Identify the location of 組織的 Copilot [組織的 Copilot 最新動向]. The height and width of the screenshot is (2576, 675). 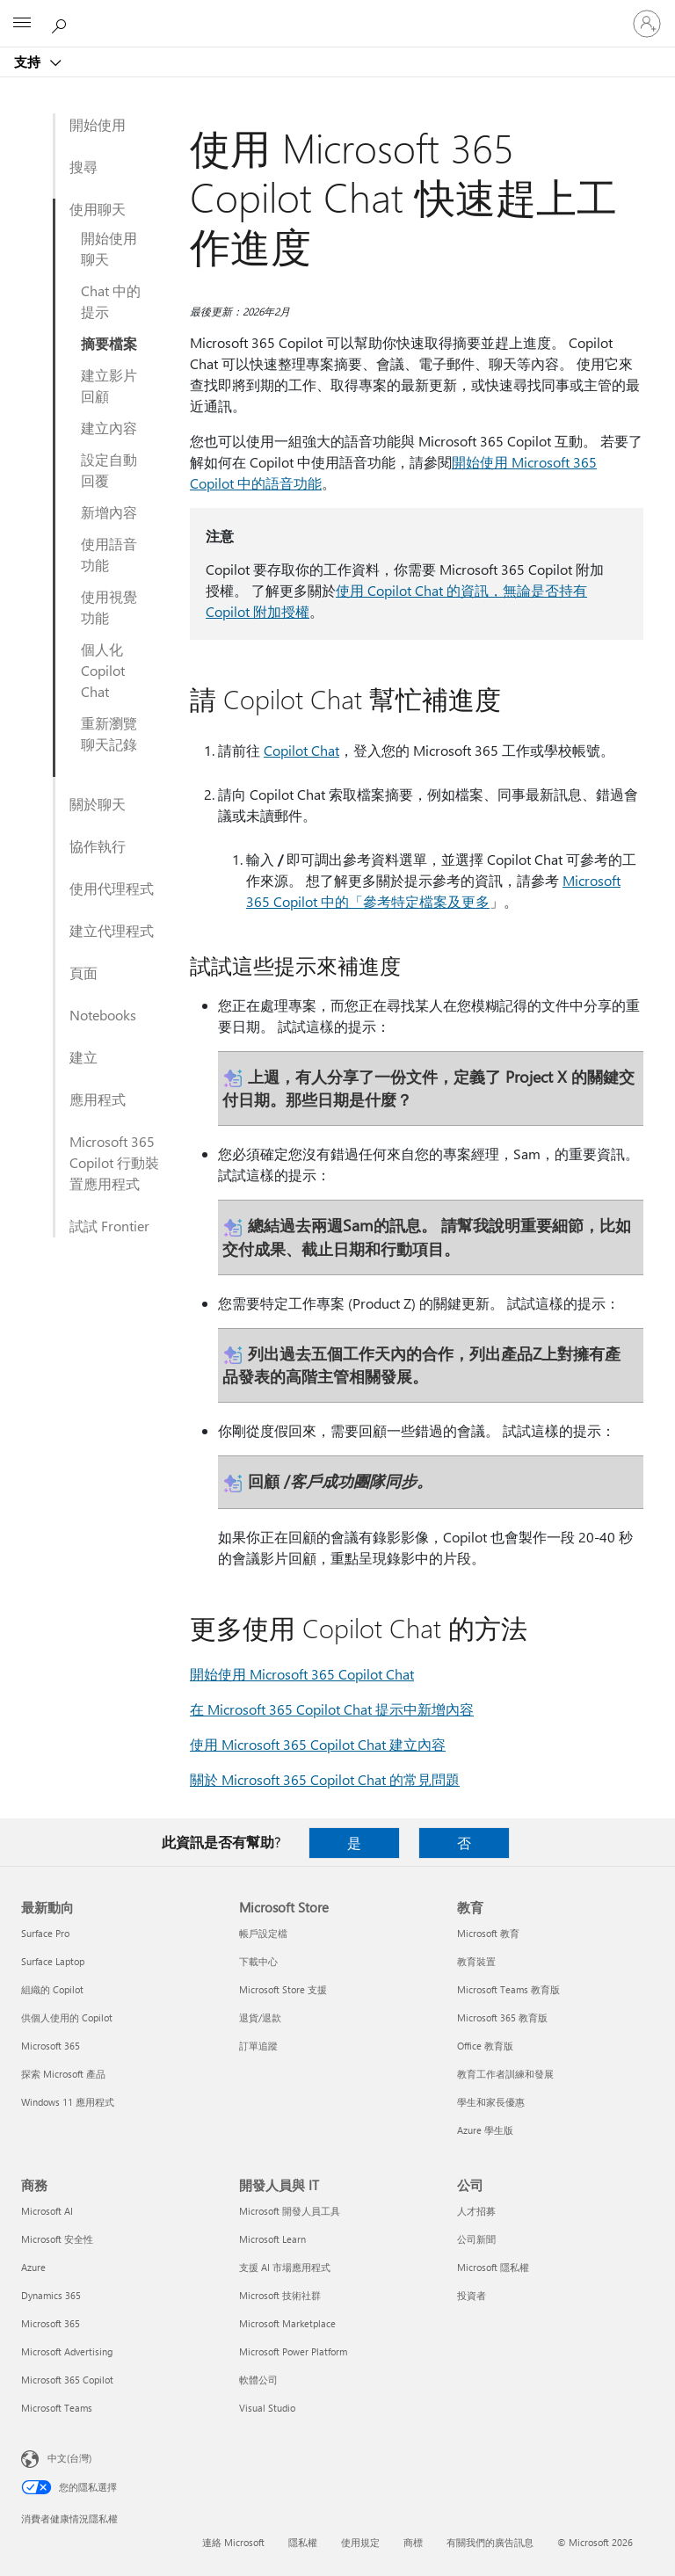
(52, 1989).